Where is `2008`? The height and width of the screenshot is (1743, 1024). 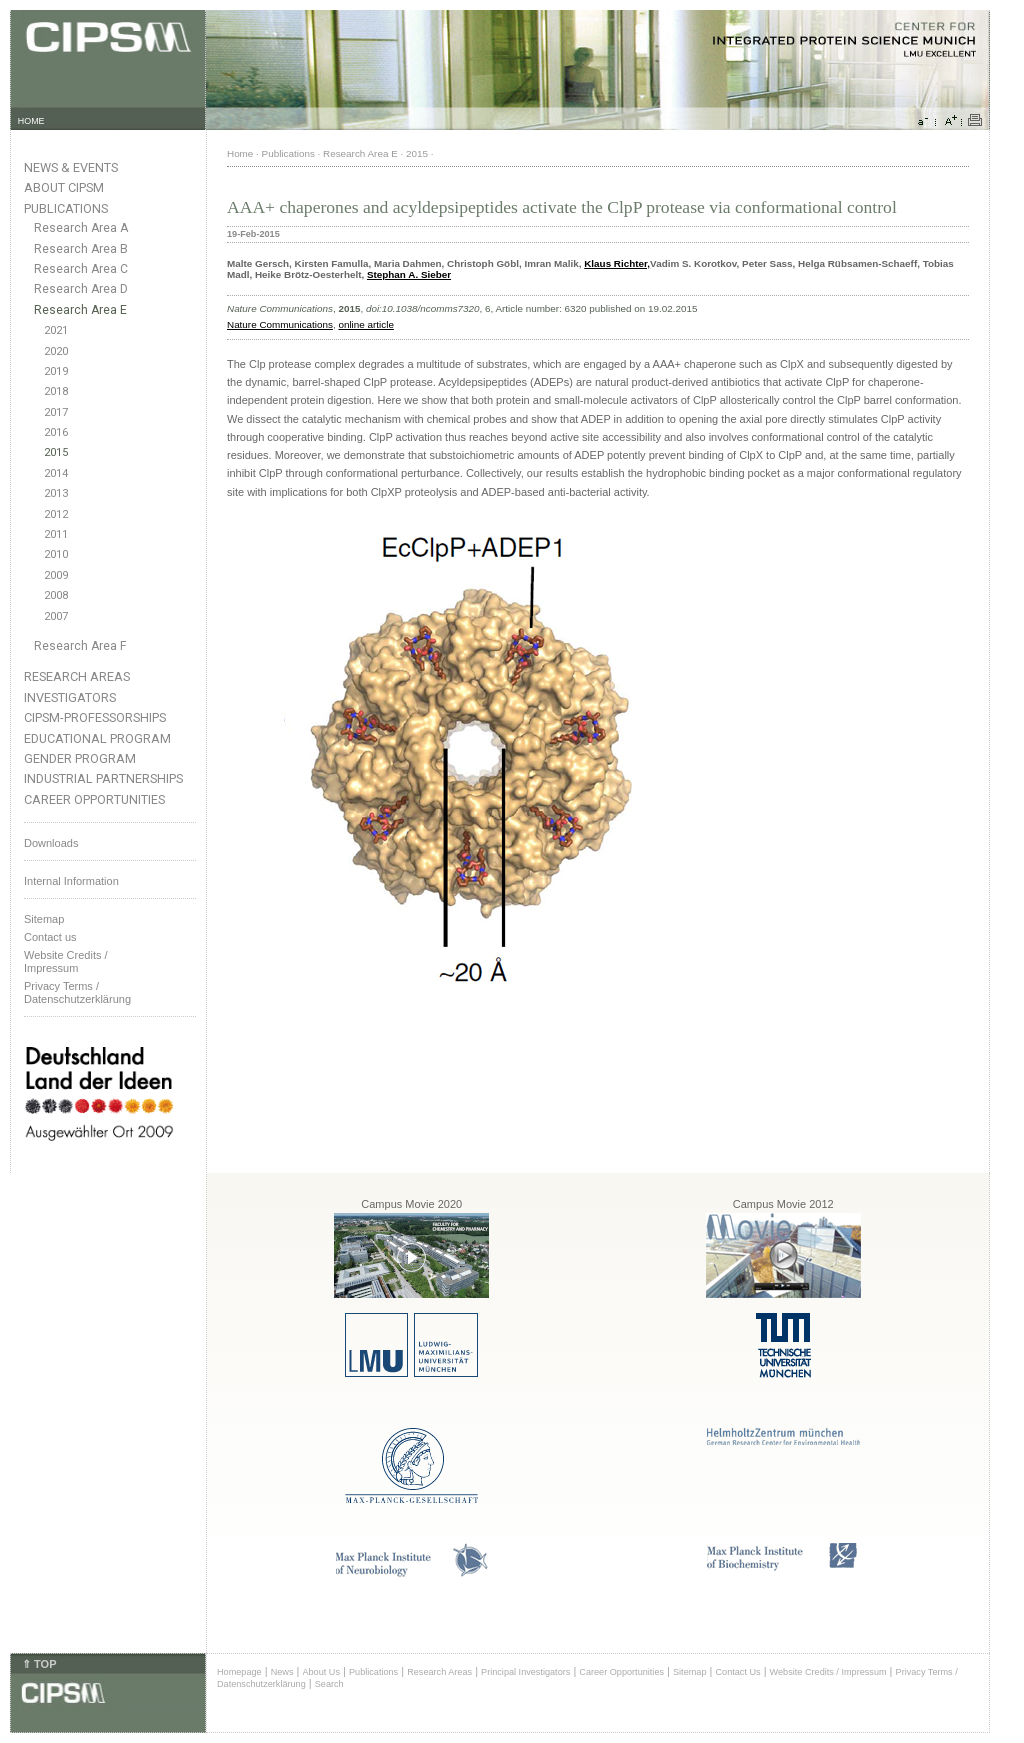
2008 is located at coordinates (56, 595).